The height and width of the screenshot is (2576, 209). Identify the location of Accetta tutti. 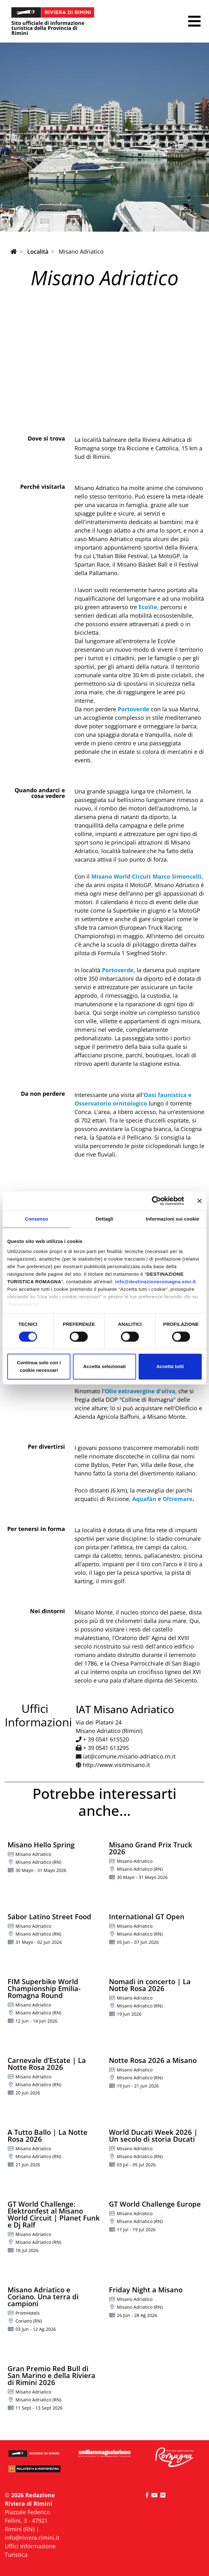
(170, 1366).